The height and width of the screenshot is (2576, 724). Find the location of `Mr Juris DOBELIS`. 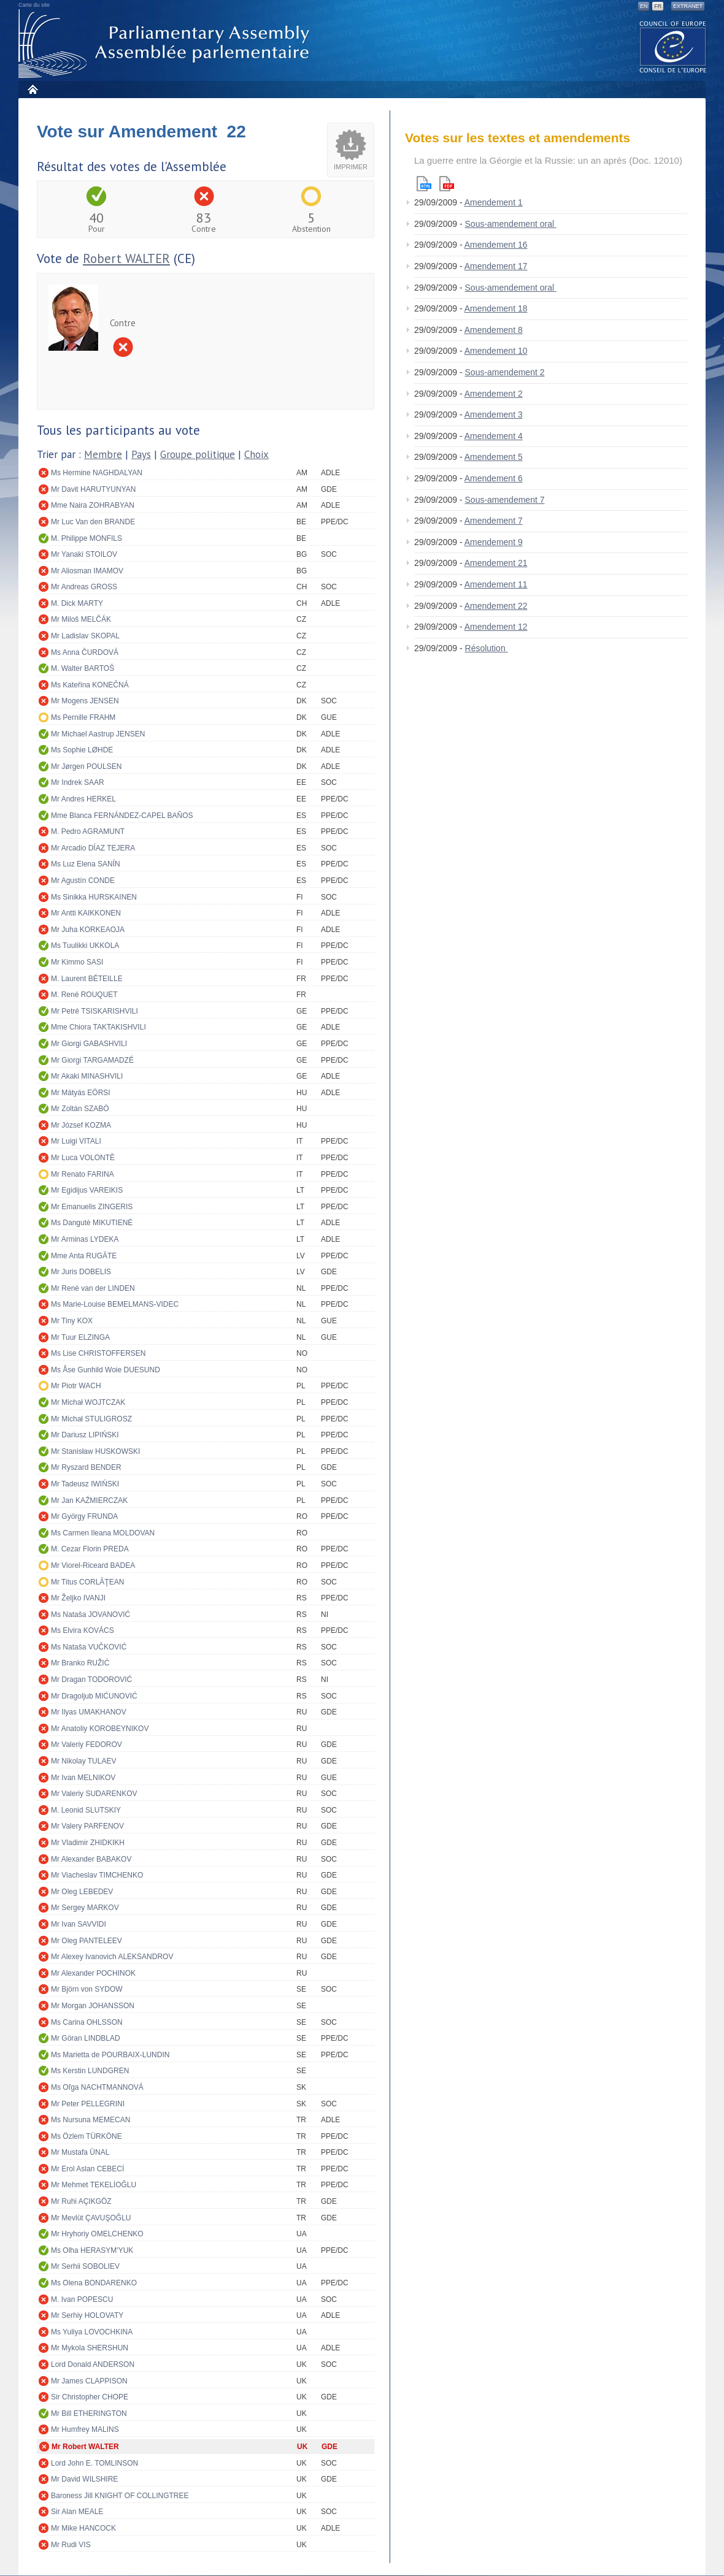

Mr Juris DOBELIS is located at coordinates (81, 1271).